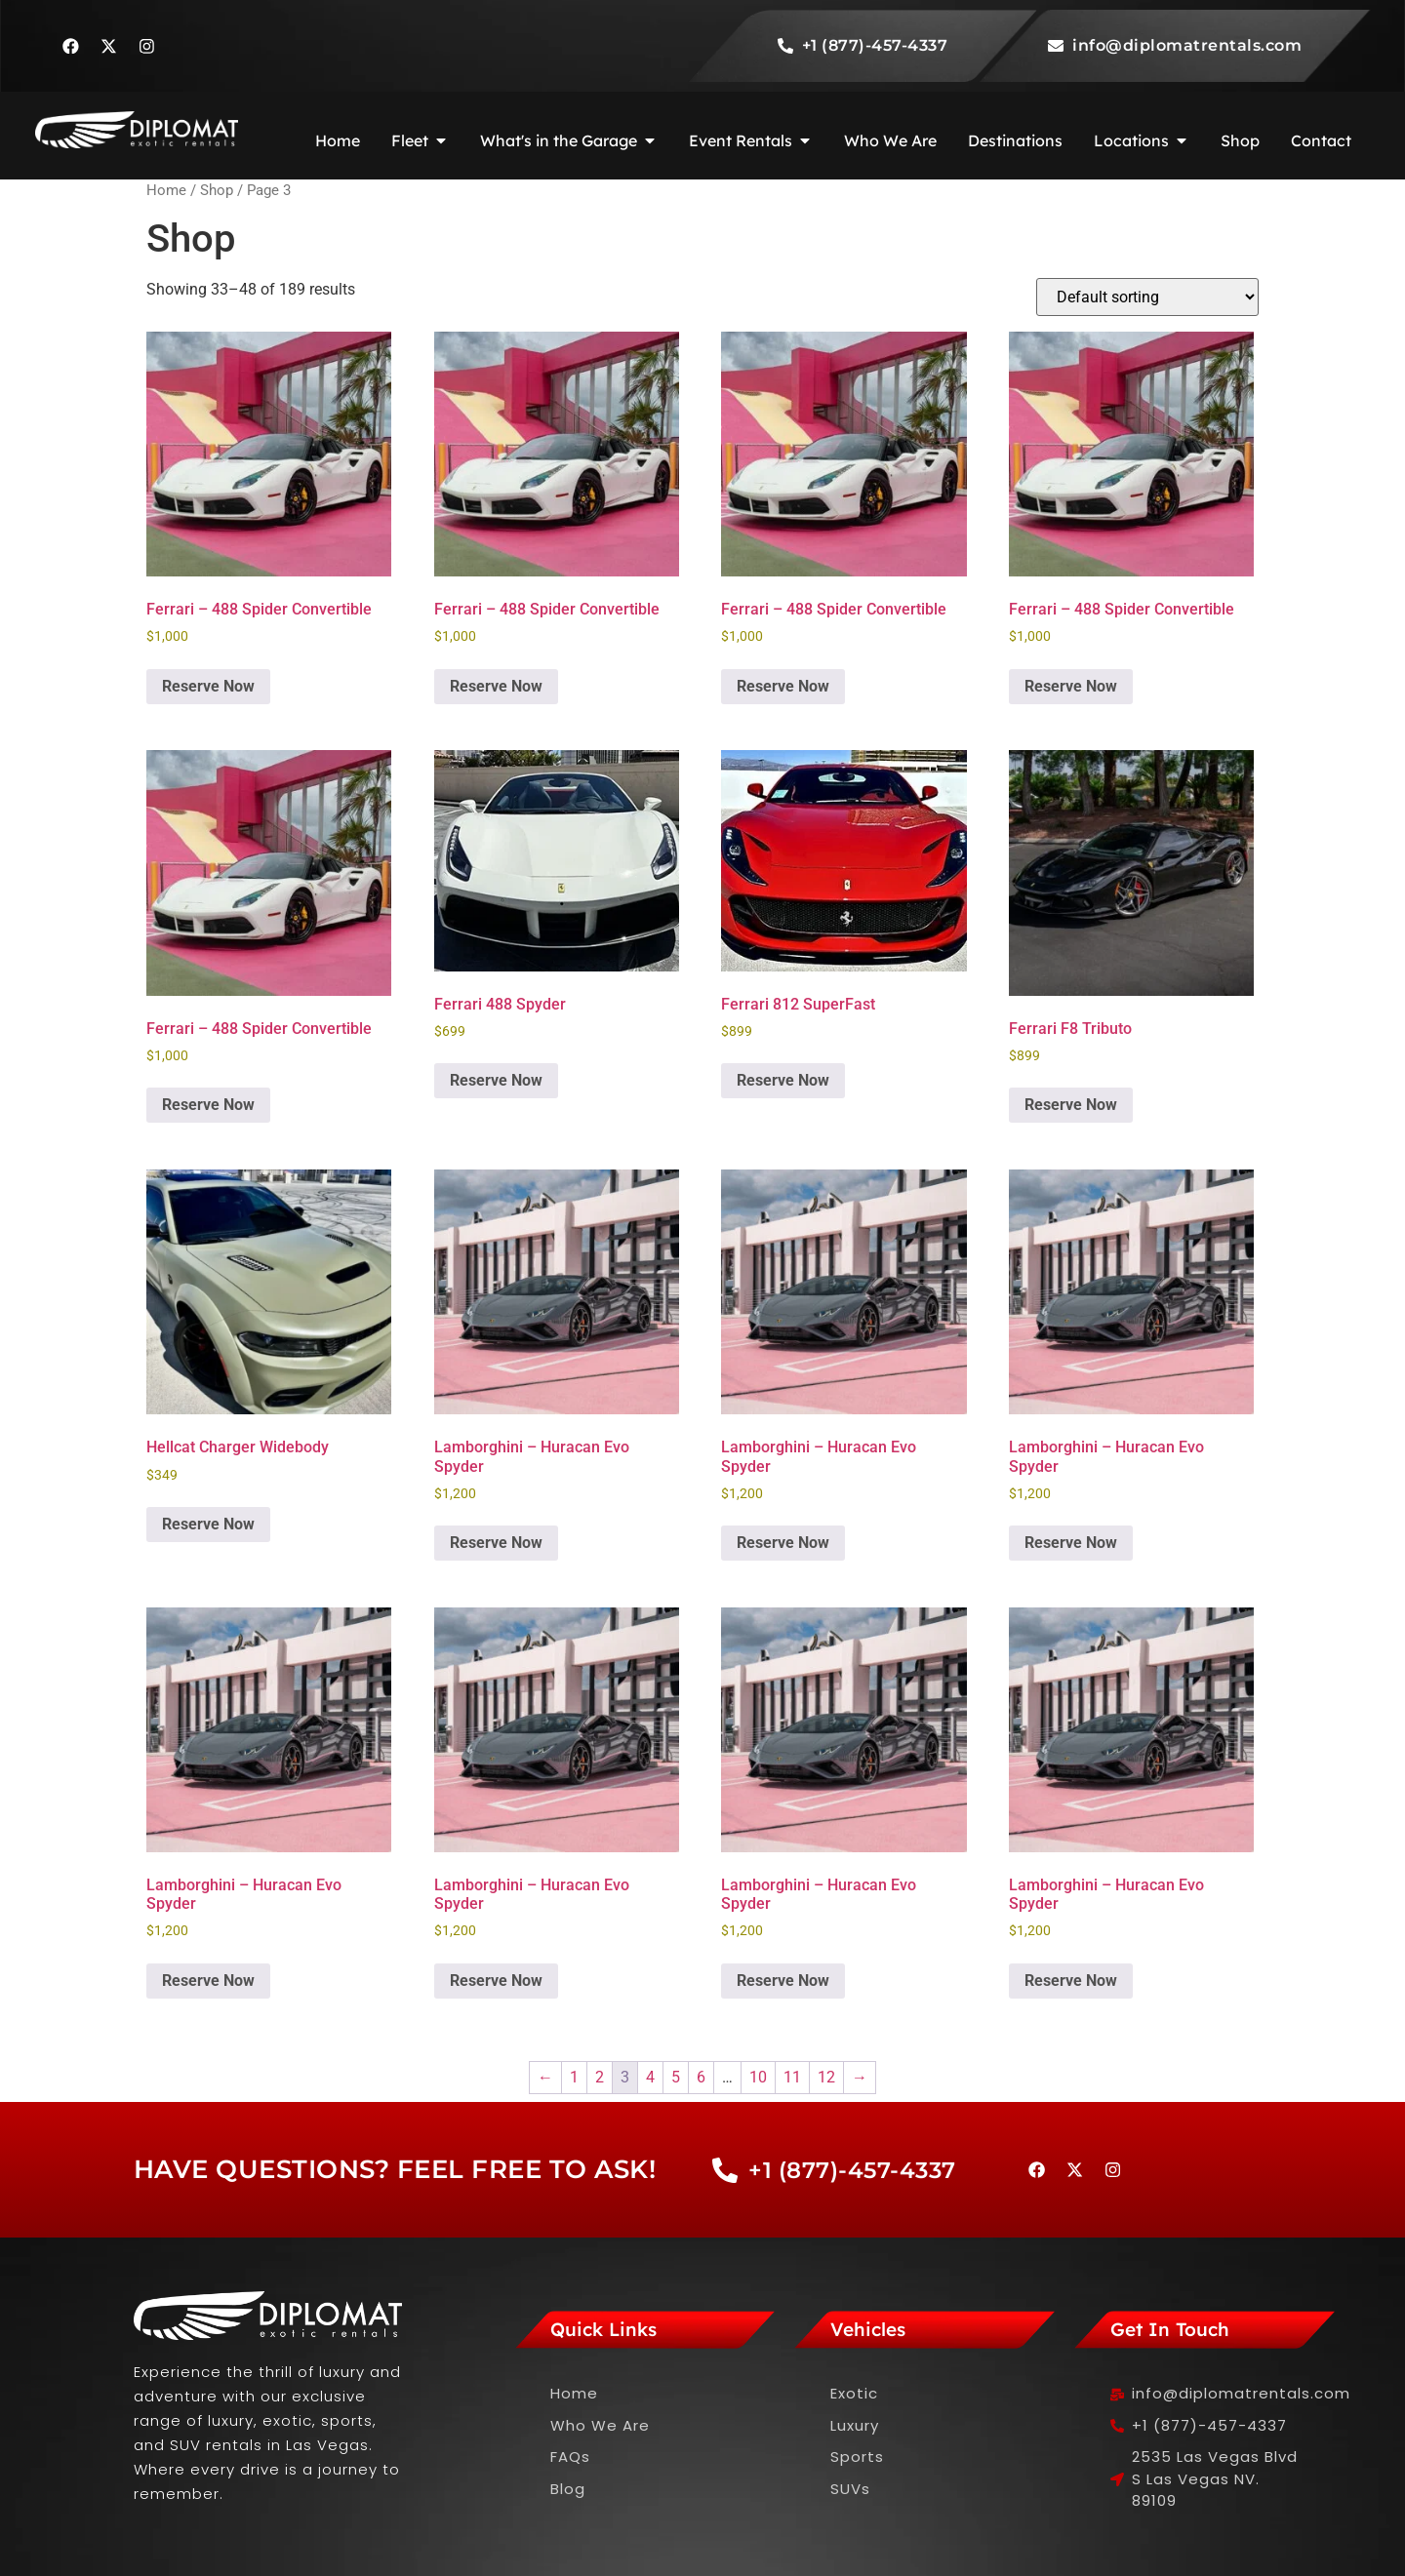  What do you see at coordinates (599, 2077) in the screenshot?
I see `2 [Page 2]` at bounding box center [599, 2077].